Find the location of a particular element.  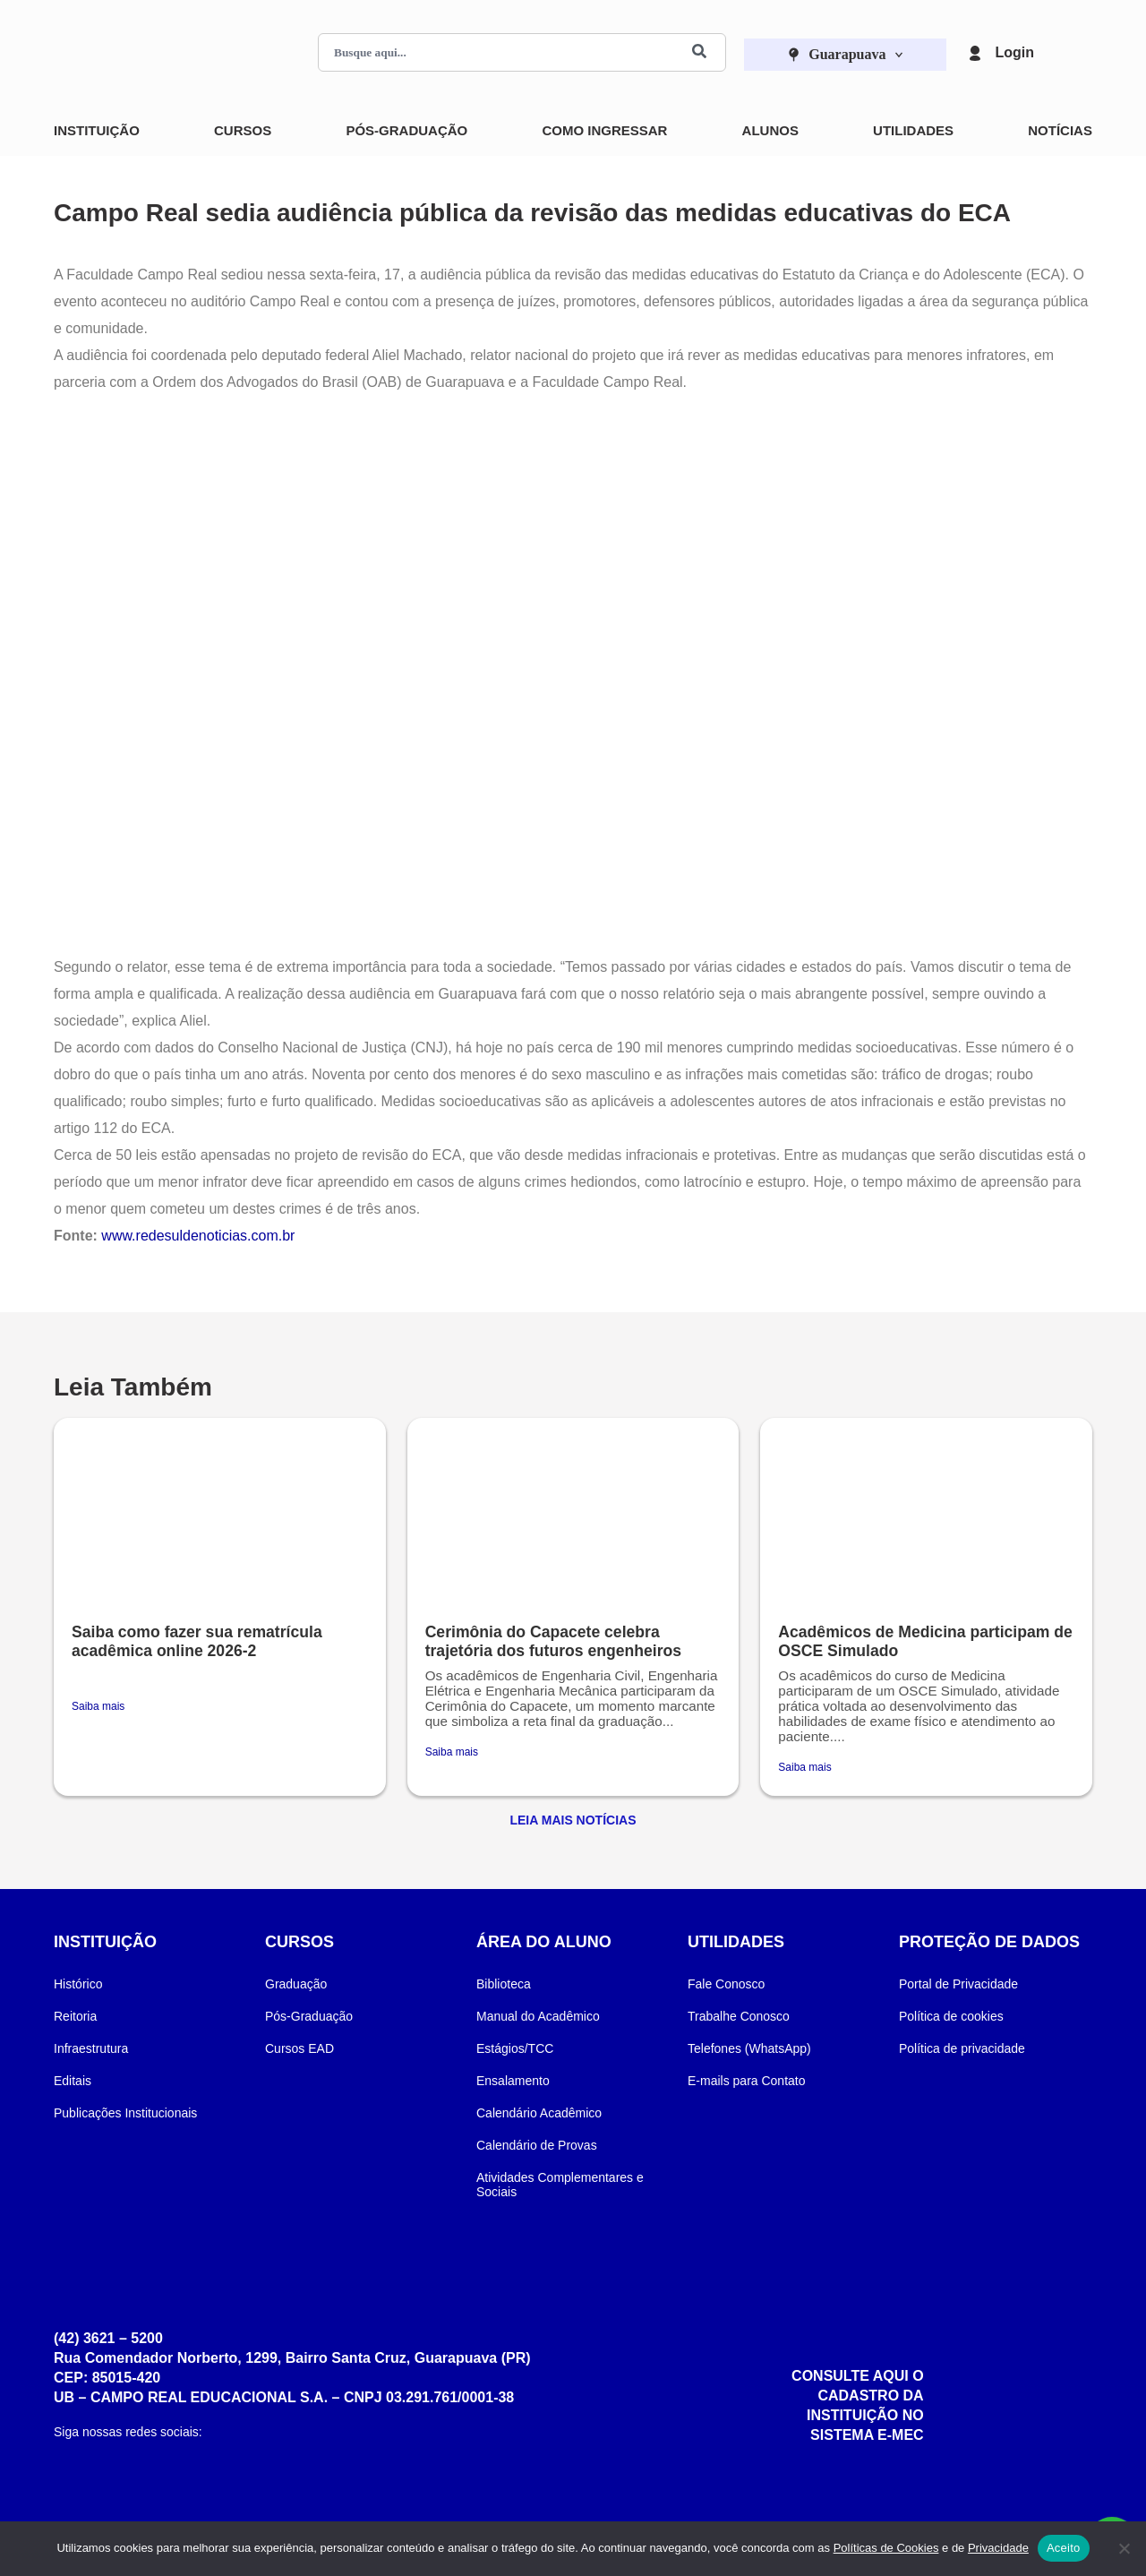

Estágios/TCC is located at coordinates (514, 2048).